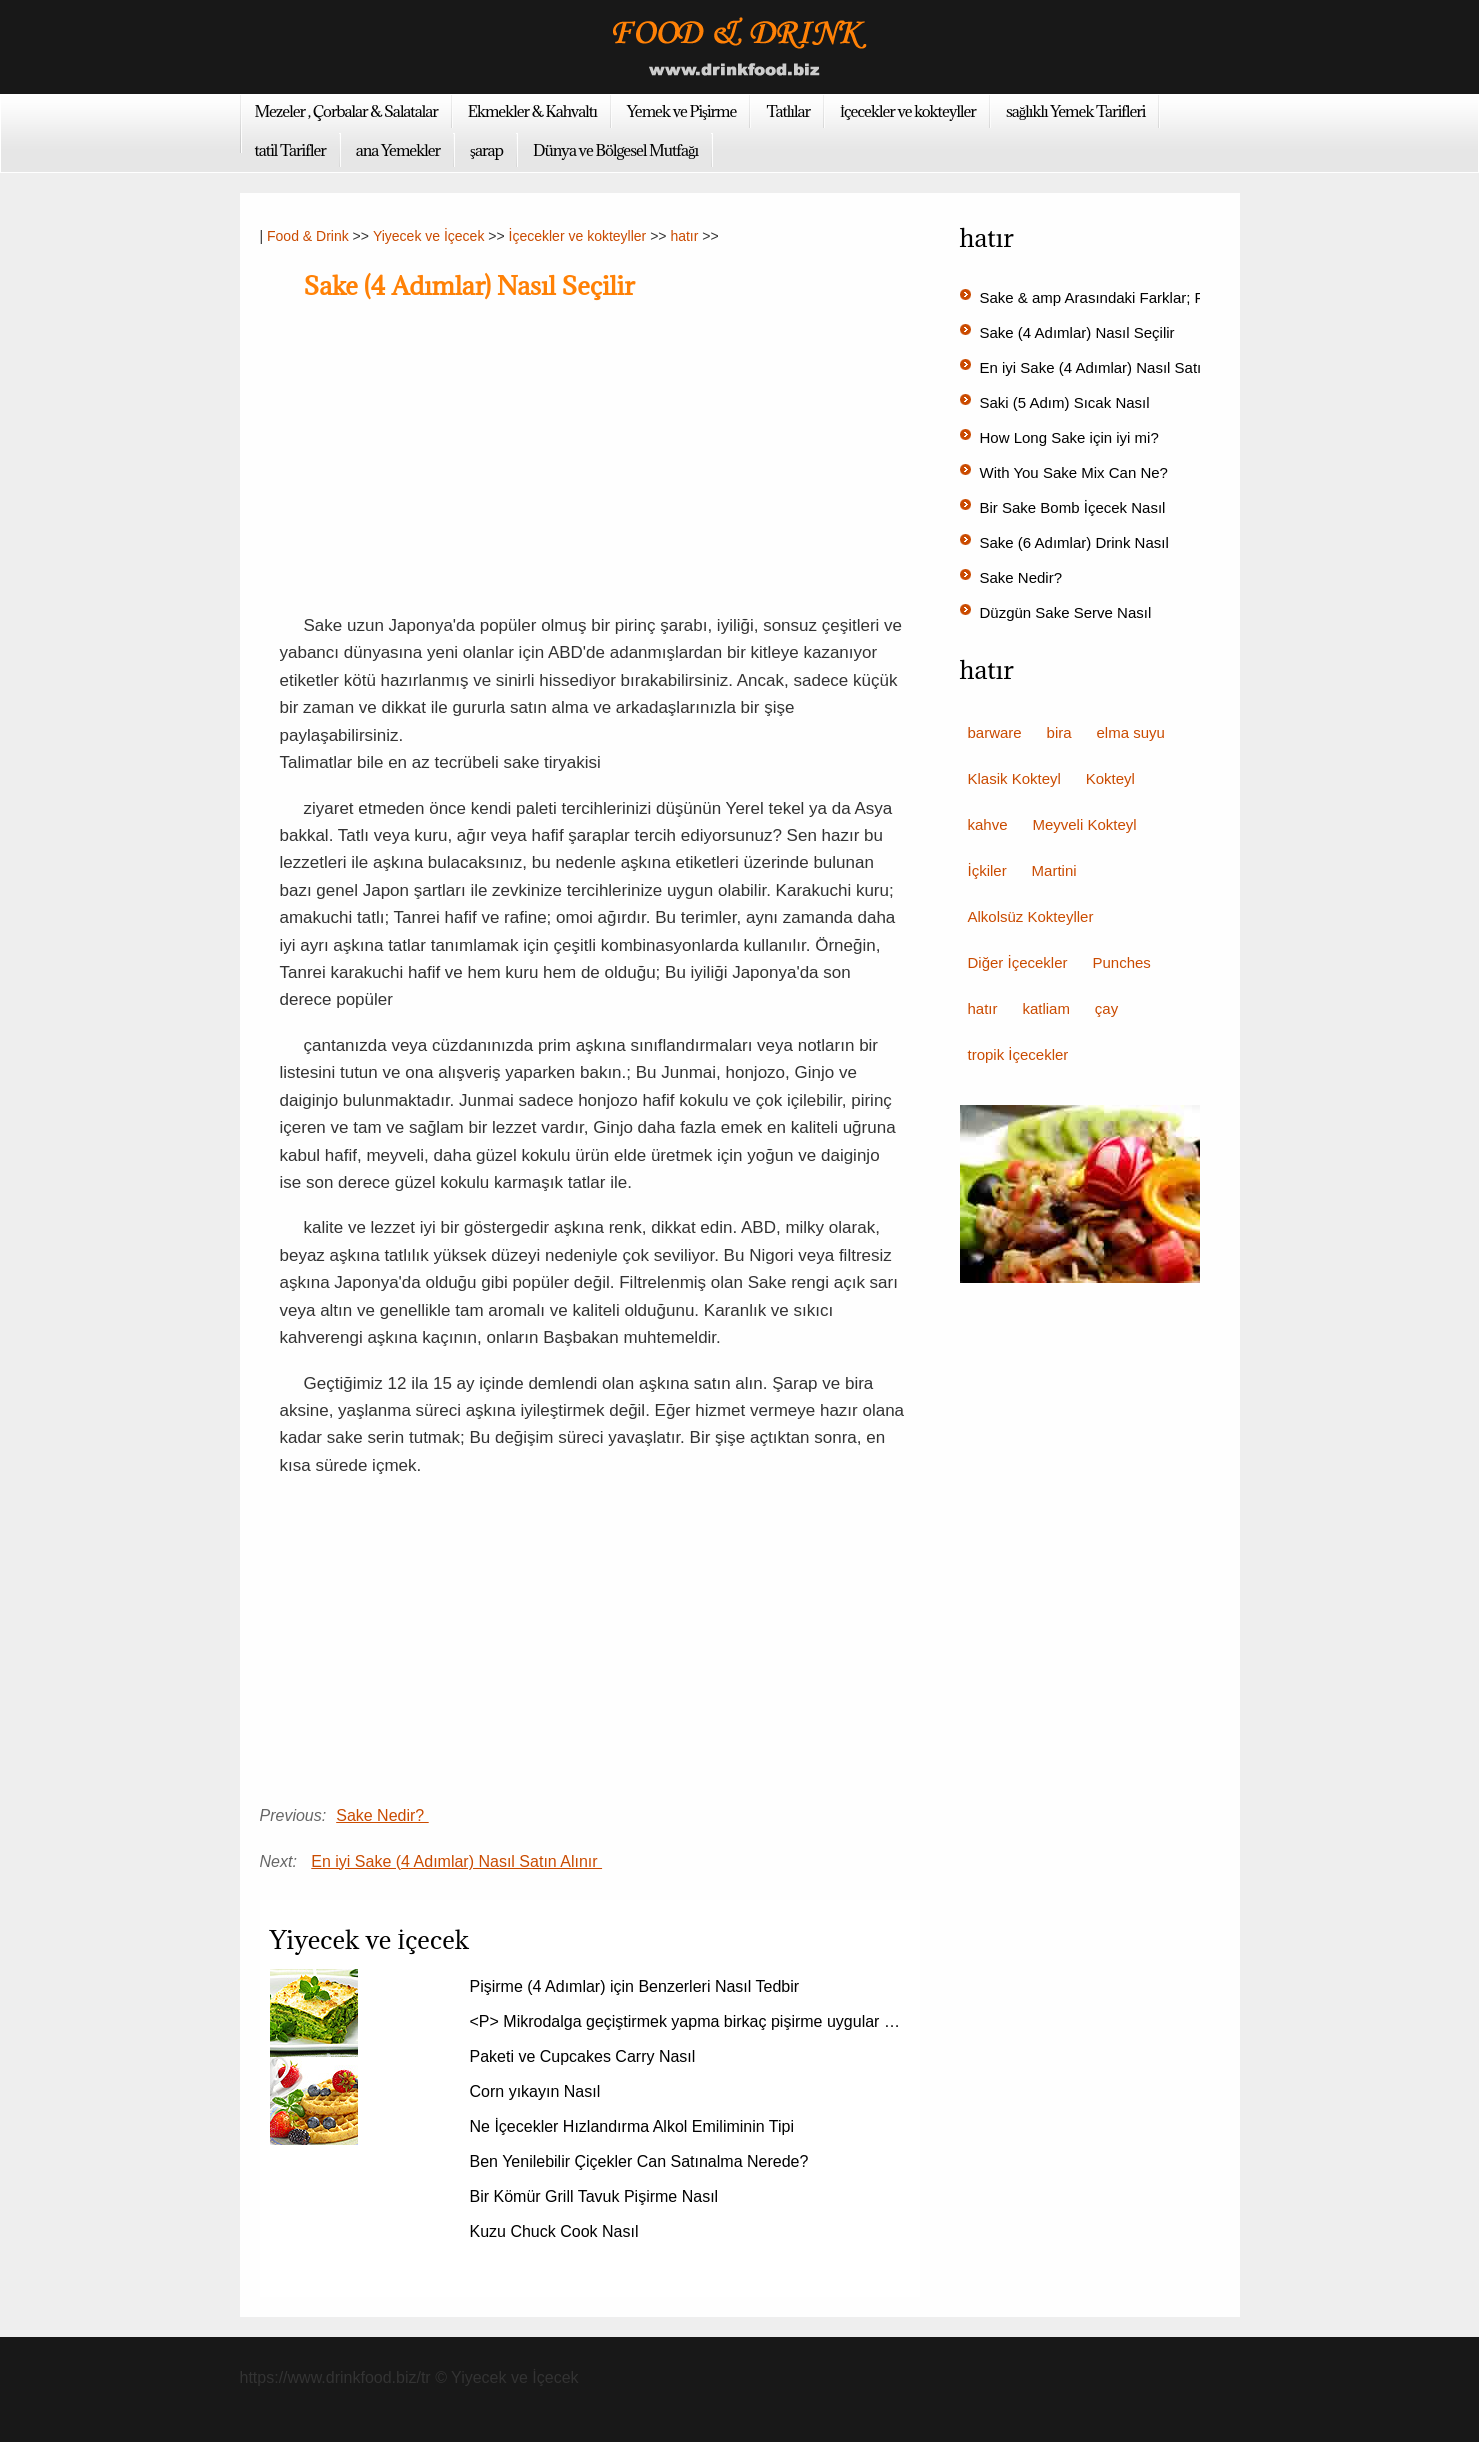 This screenshot has height=2442, width=1479. What do you see at coordinates (1079, 332) in the screenshot?
I see `Sake (4 Adımlar) Nasıl Seçilir` at bounding box center [1079, 332].